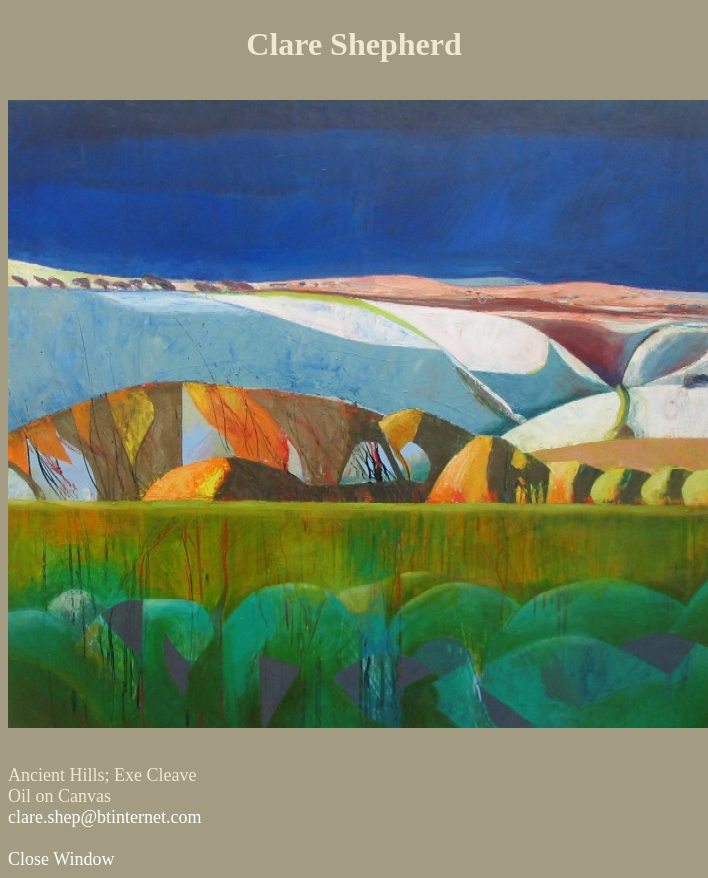 This screenshot has width=708, height=878. What do you see at coordinates (105, 817) in the screenshot?
I see `clare.shep@btinternet.com` at bounding box center [105, 817].